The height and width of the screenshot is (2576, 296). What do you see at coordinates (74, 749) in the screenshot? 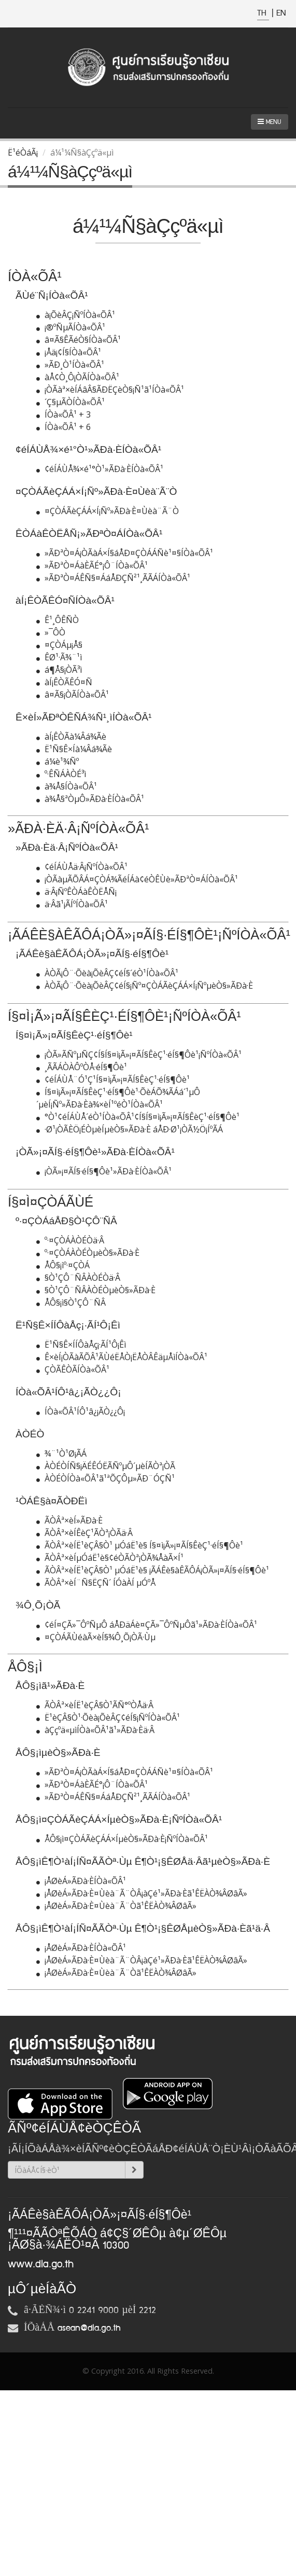
I see `Ë¹Ñ§Ê×Íà¼Âá¾Ãè` at bounding box center [74, 749].